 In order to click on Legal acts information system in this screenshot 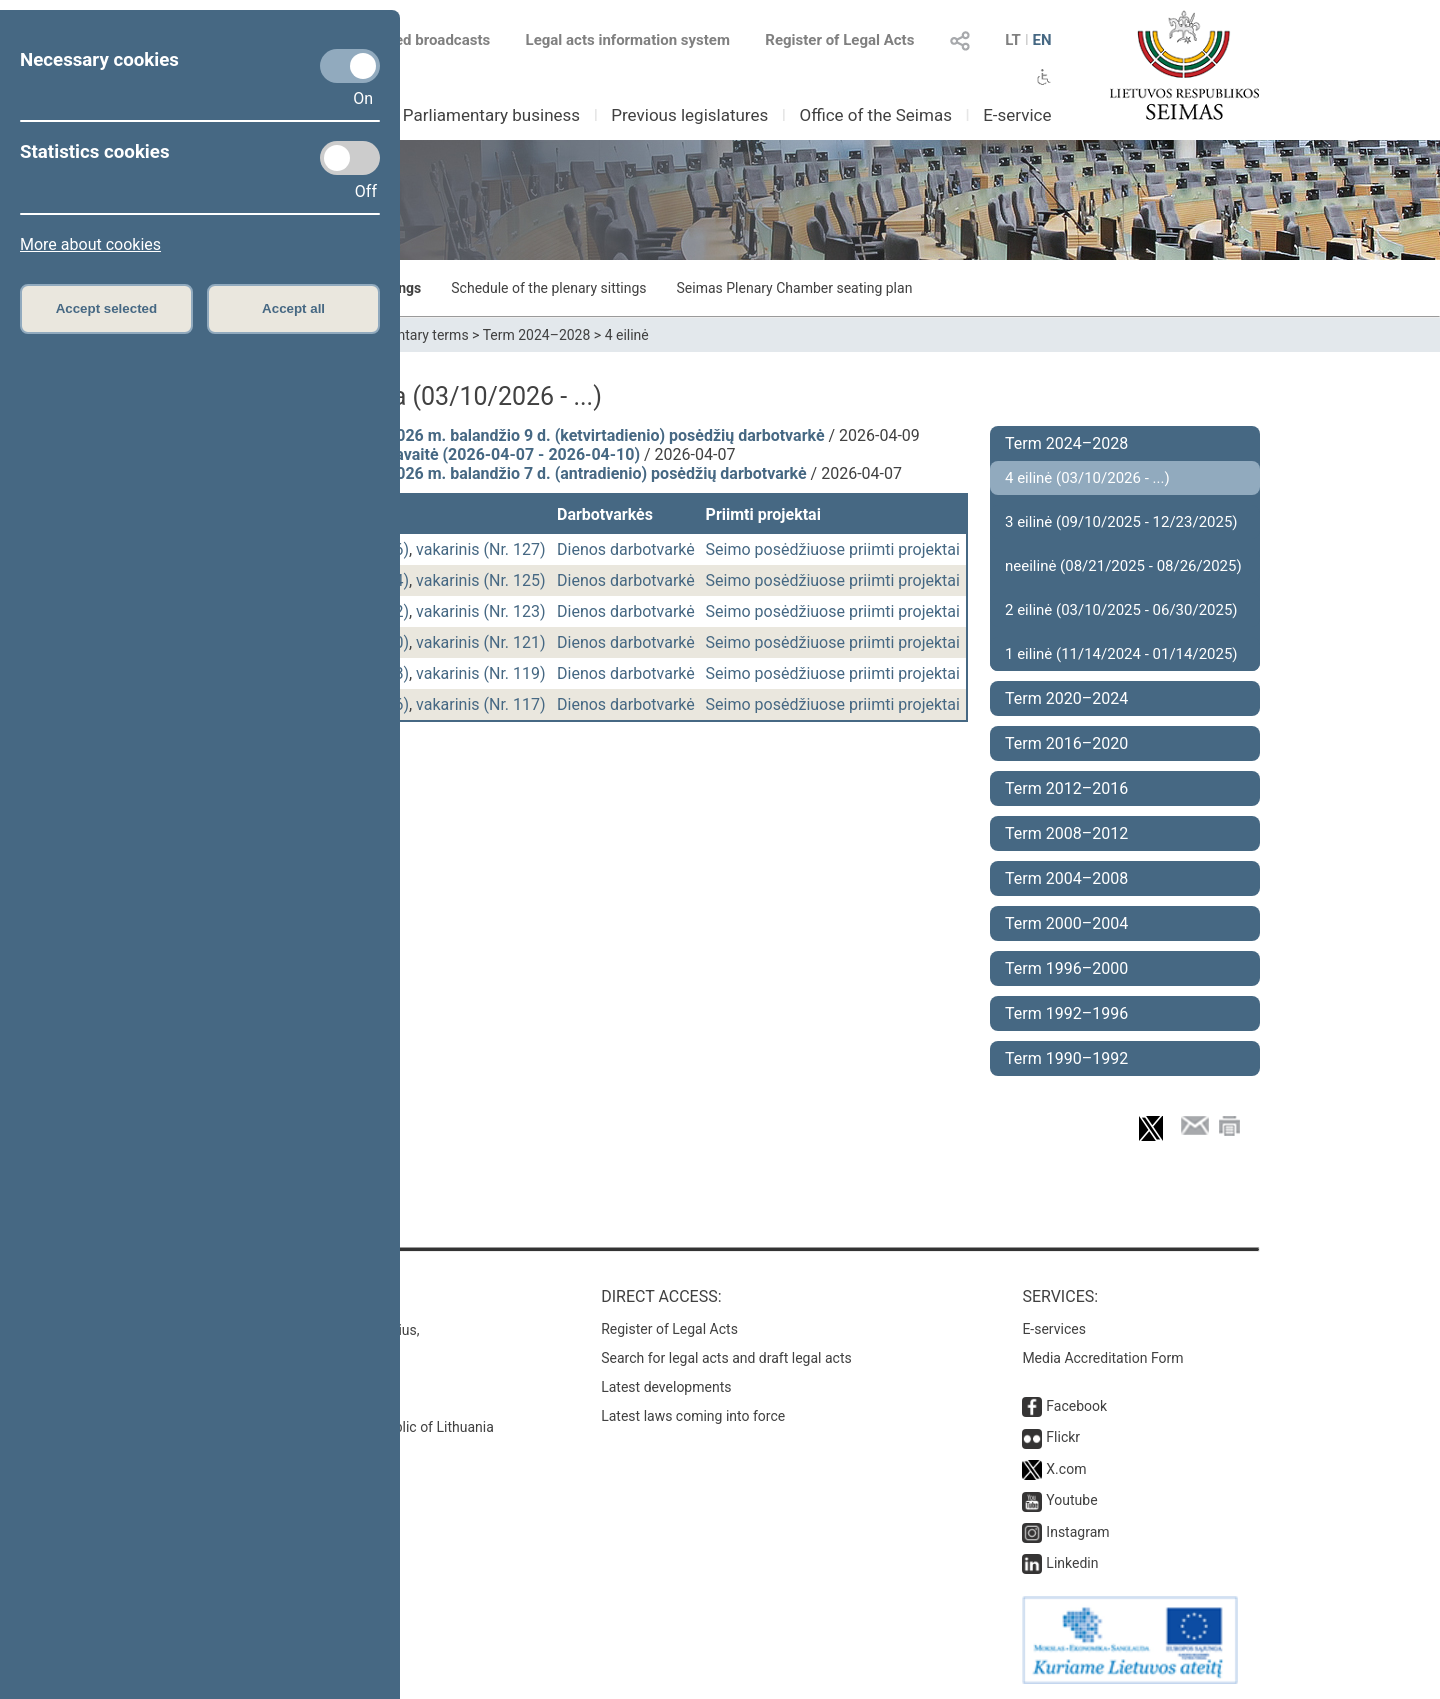, I will do `click(628, 40)`.